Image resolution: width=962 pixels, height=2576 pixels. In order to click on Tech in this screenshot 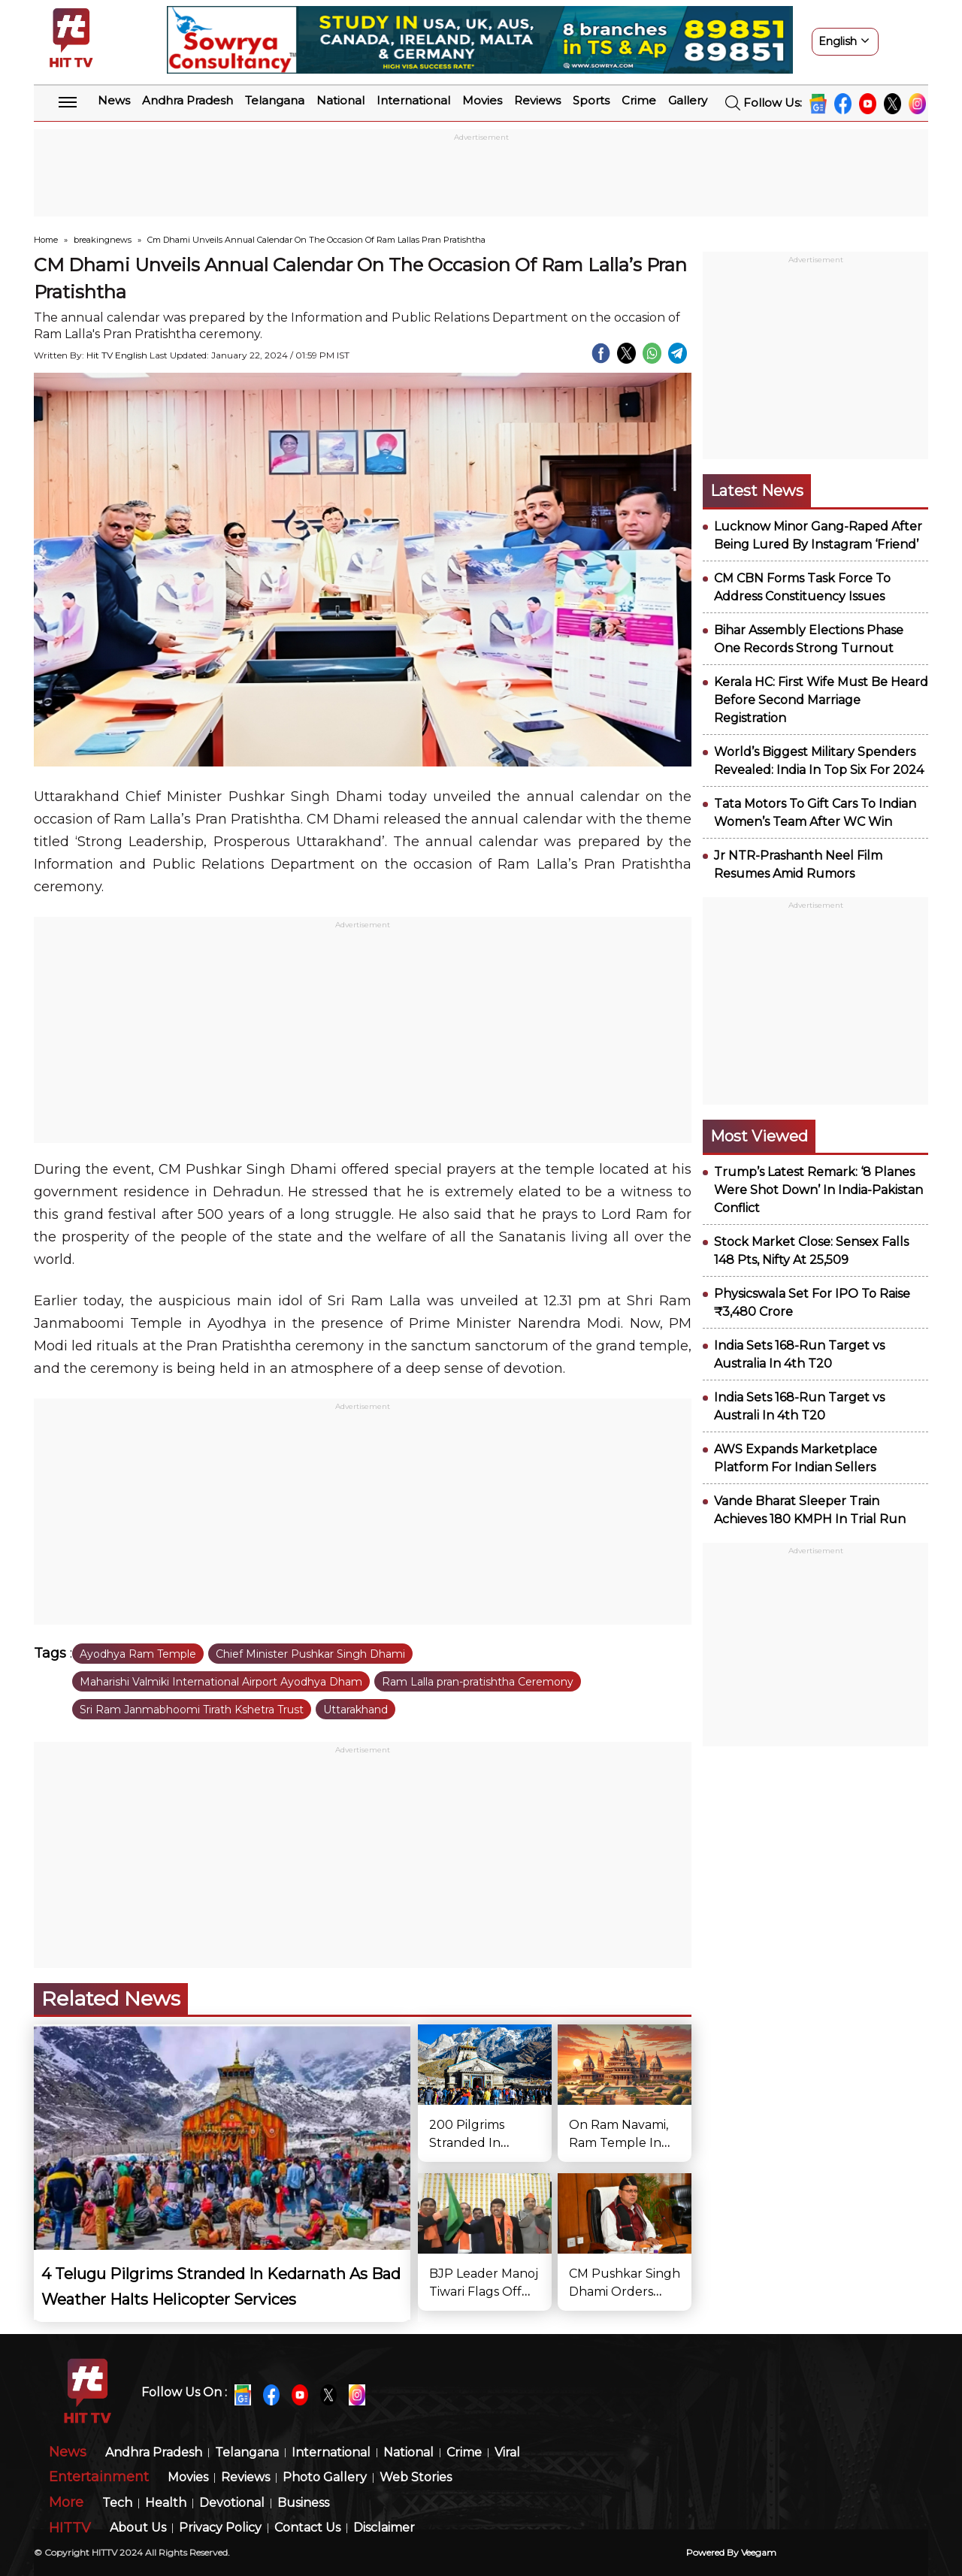, I will do `click(117, 2503)`.